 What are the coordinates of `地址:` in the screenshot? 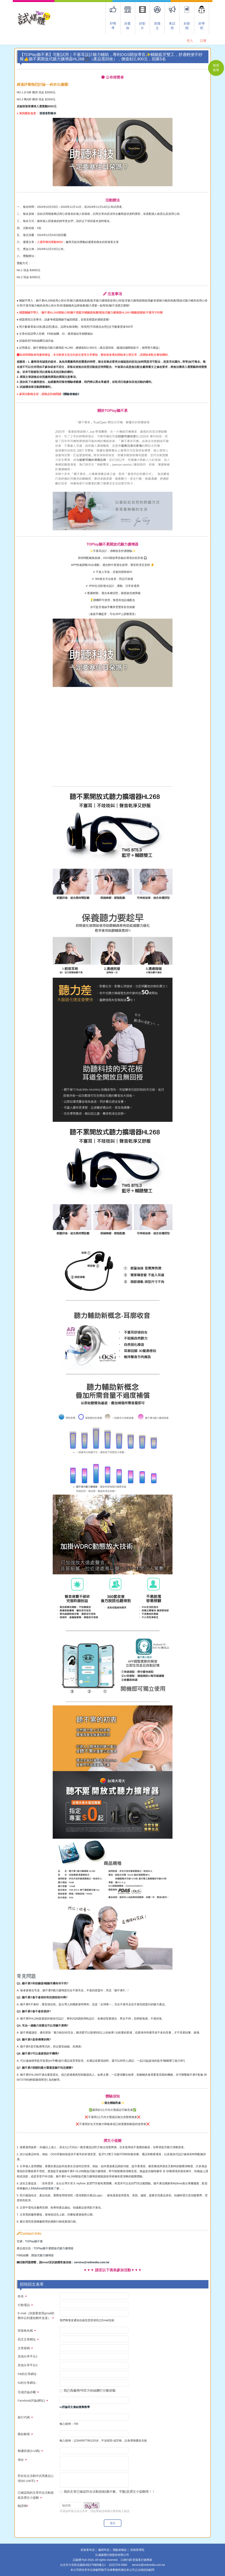 It's located at (21, 2459).